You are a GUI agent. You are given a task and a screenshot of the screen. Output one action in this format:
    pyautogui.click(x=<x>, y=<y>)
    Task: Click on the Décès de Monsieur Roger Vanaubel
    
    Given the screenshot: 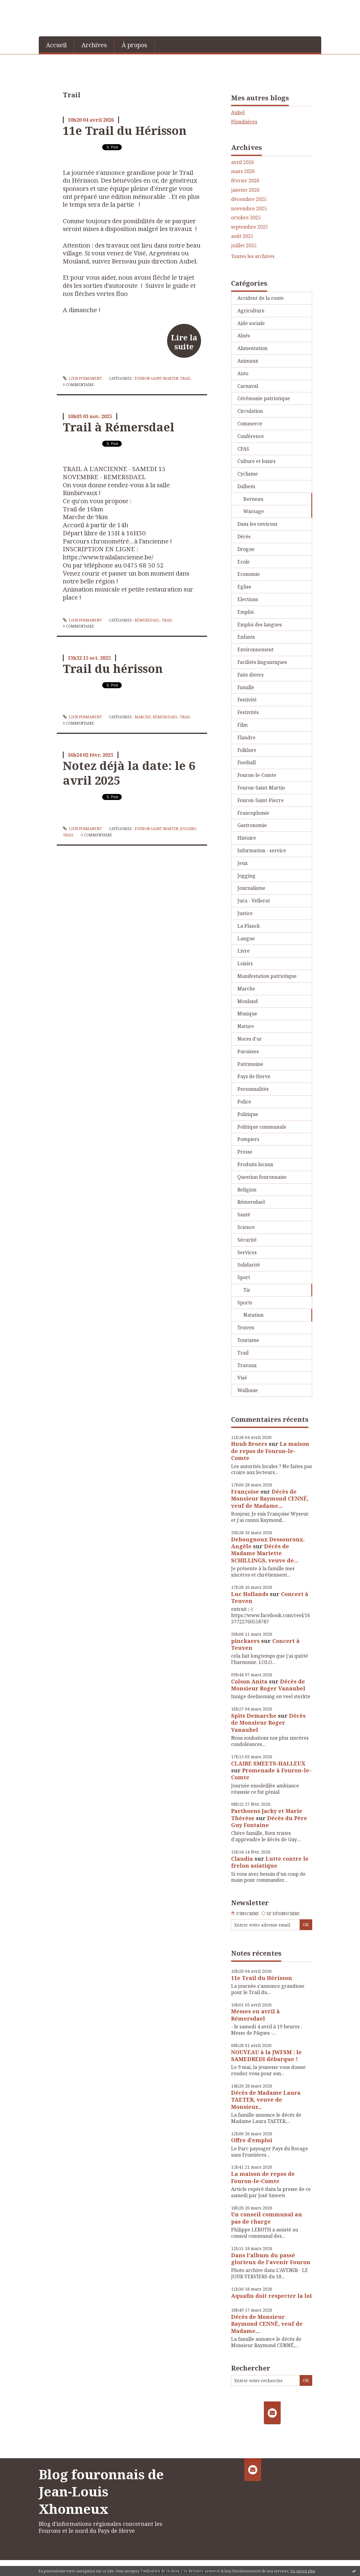 What is the action you would take?
    pyautogui.click(x=268, y=1685)
    